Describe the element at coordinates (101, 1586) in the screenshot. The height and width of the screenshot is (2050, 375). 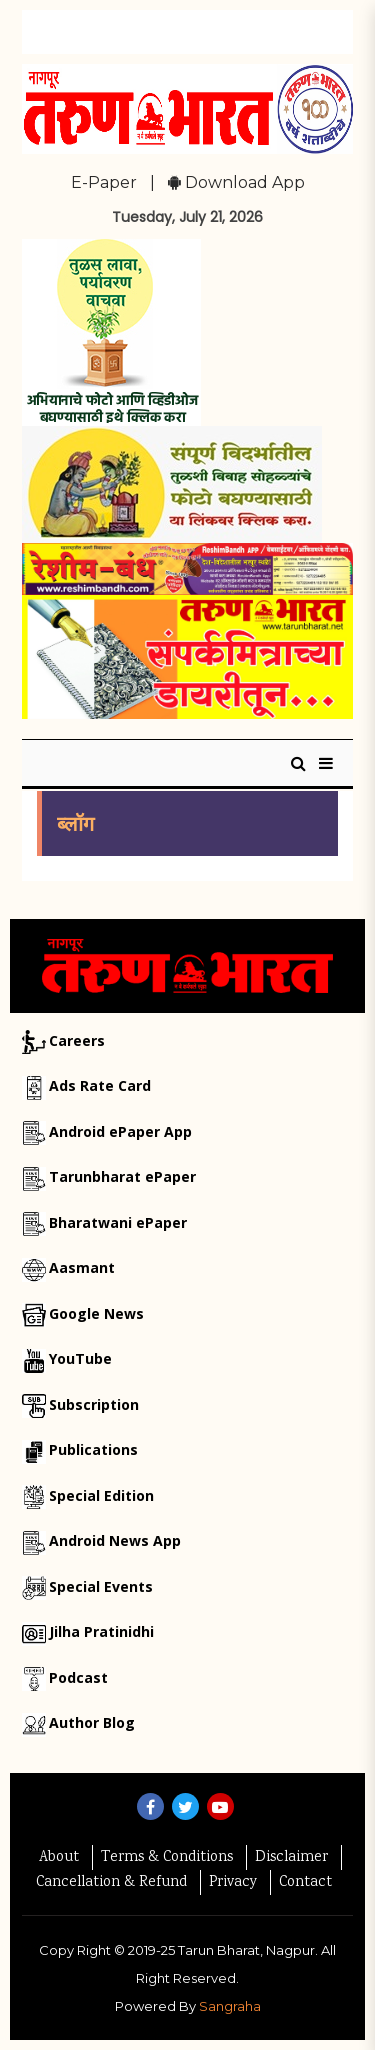
I see `Special Events` at that location.